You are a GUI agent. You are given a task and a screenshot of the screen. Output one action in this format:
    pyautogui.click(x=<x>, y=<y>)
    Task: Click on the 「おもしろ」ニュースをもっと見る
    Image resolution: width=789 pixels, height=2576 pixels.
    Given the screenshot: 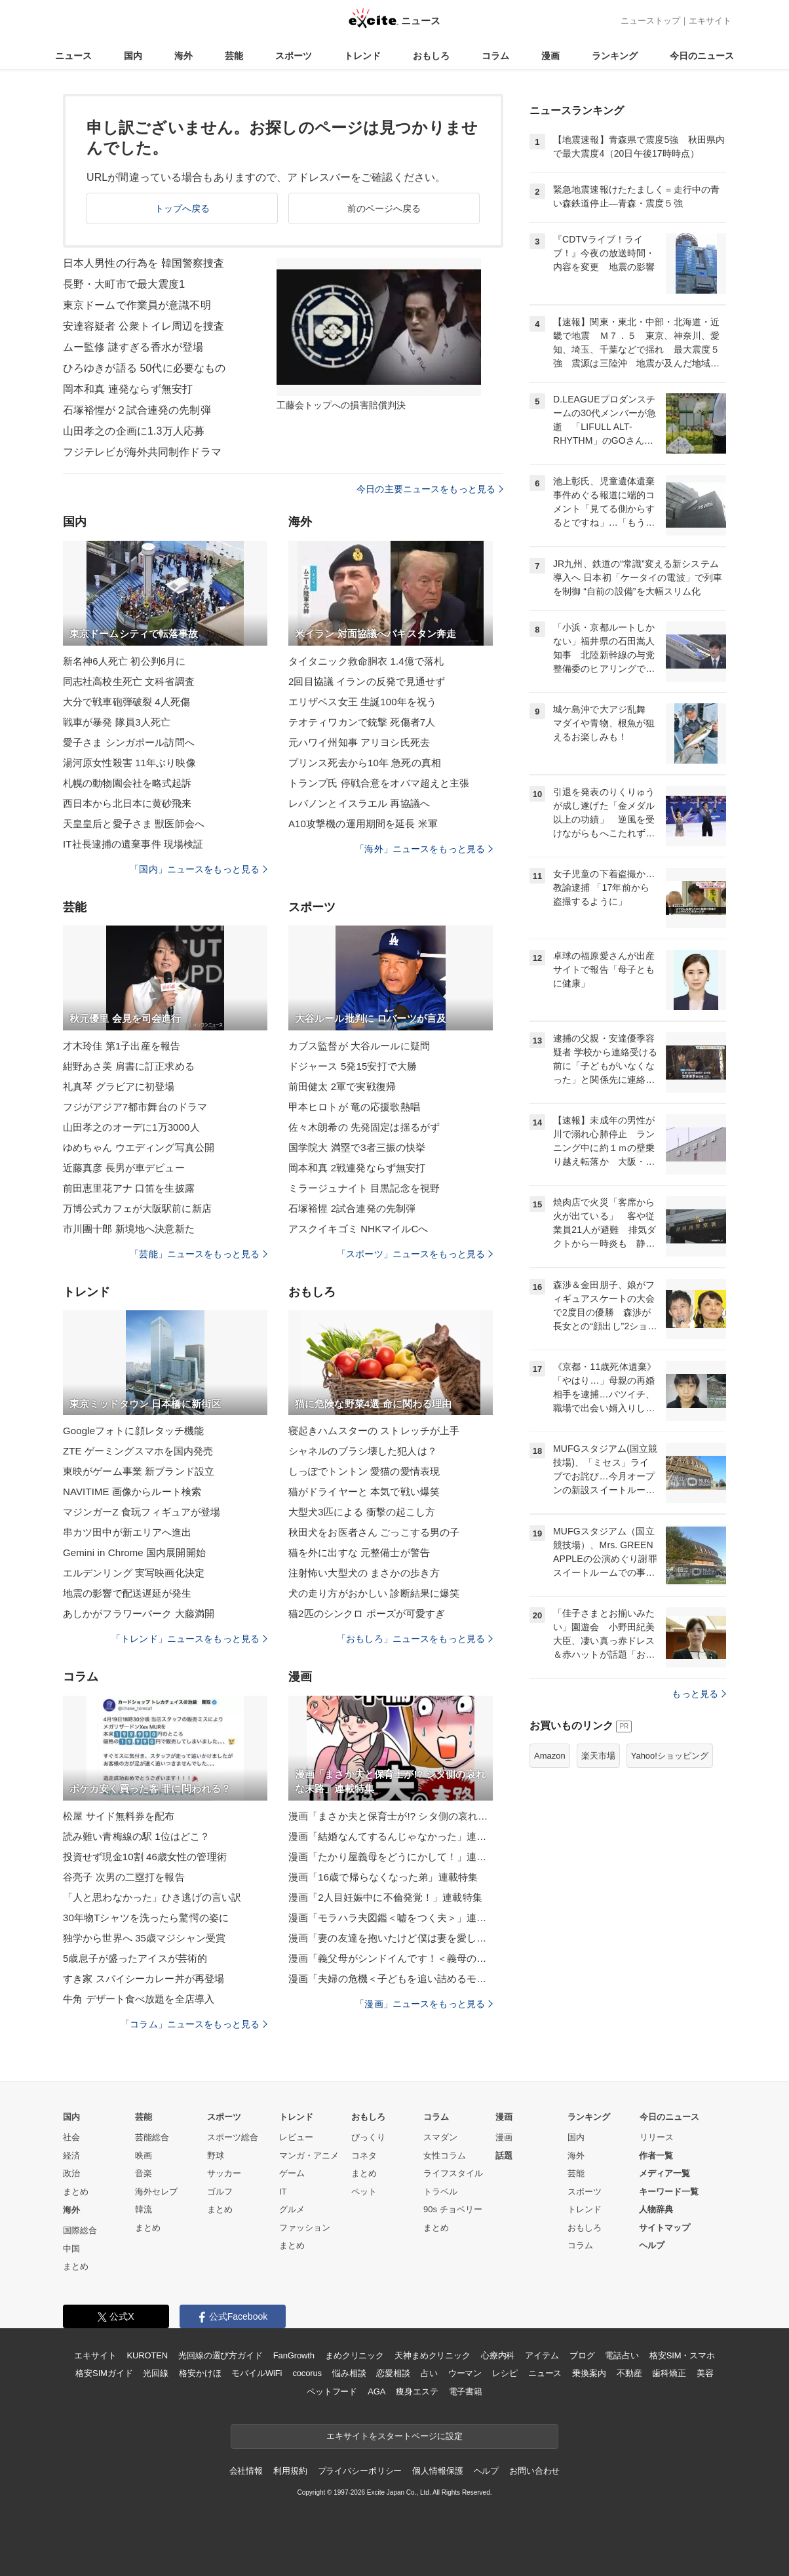 What is the action you would take?
    pyautogui.click(x=415, y=1638)
    